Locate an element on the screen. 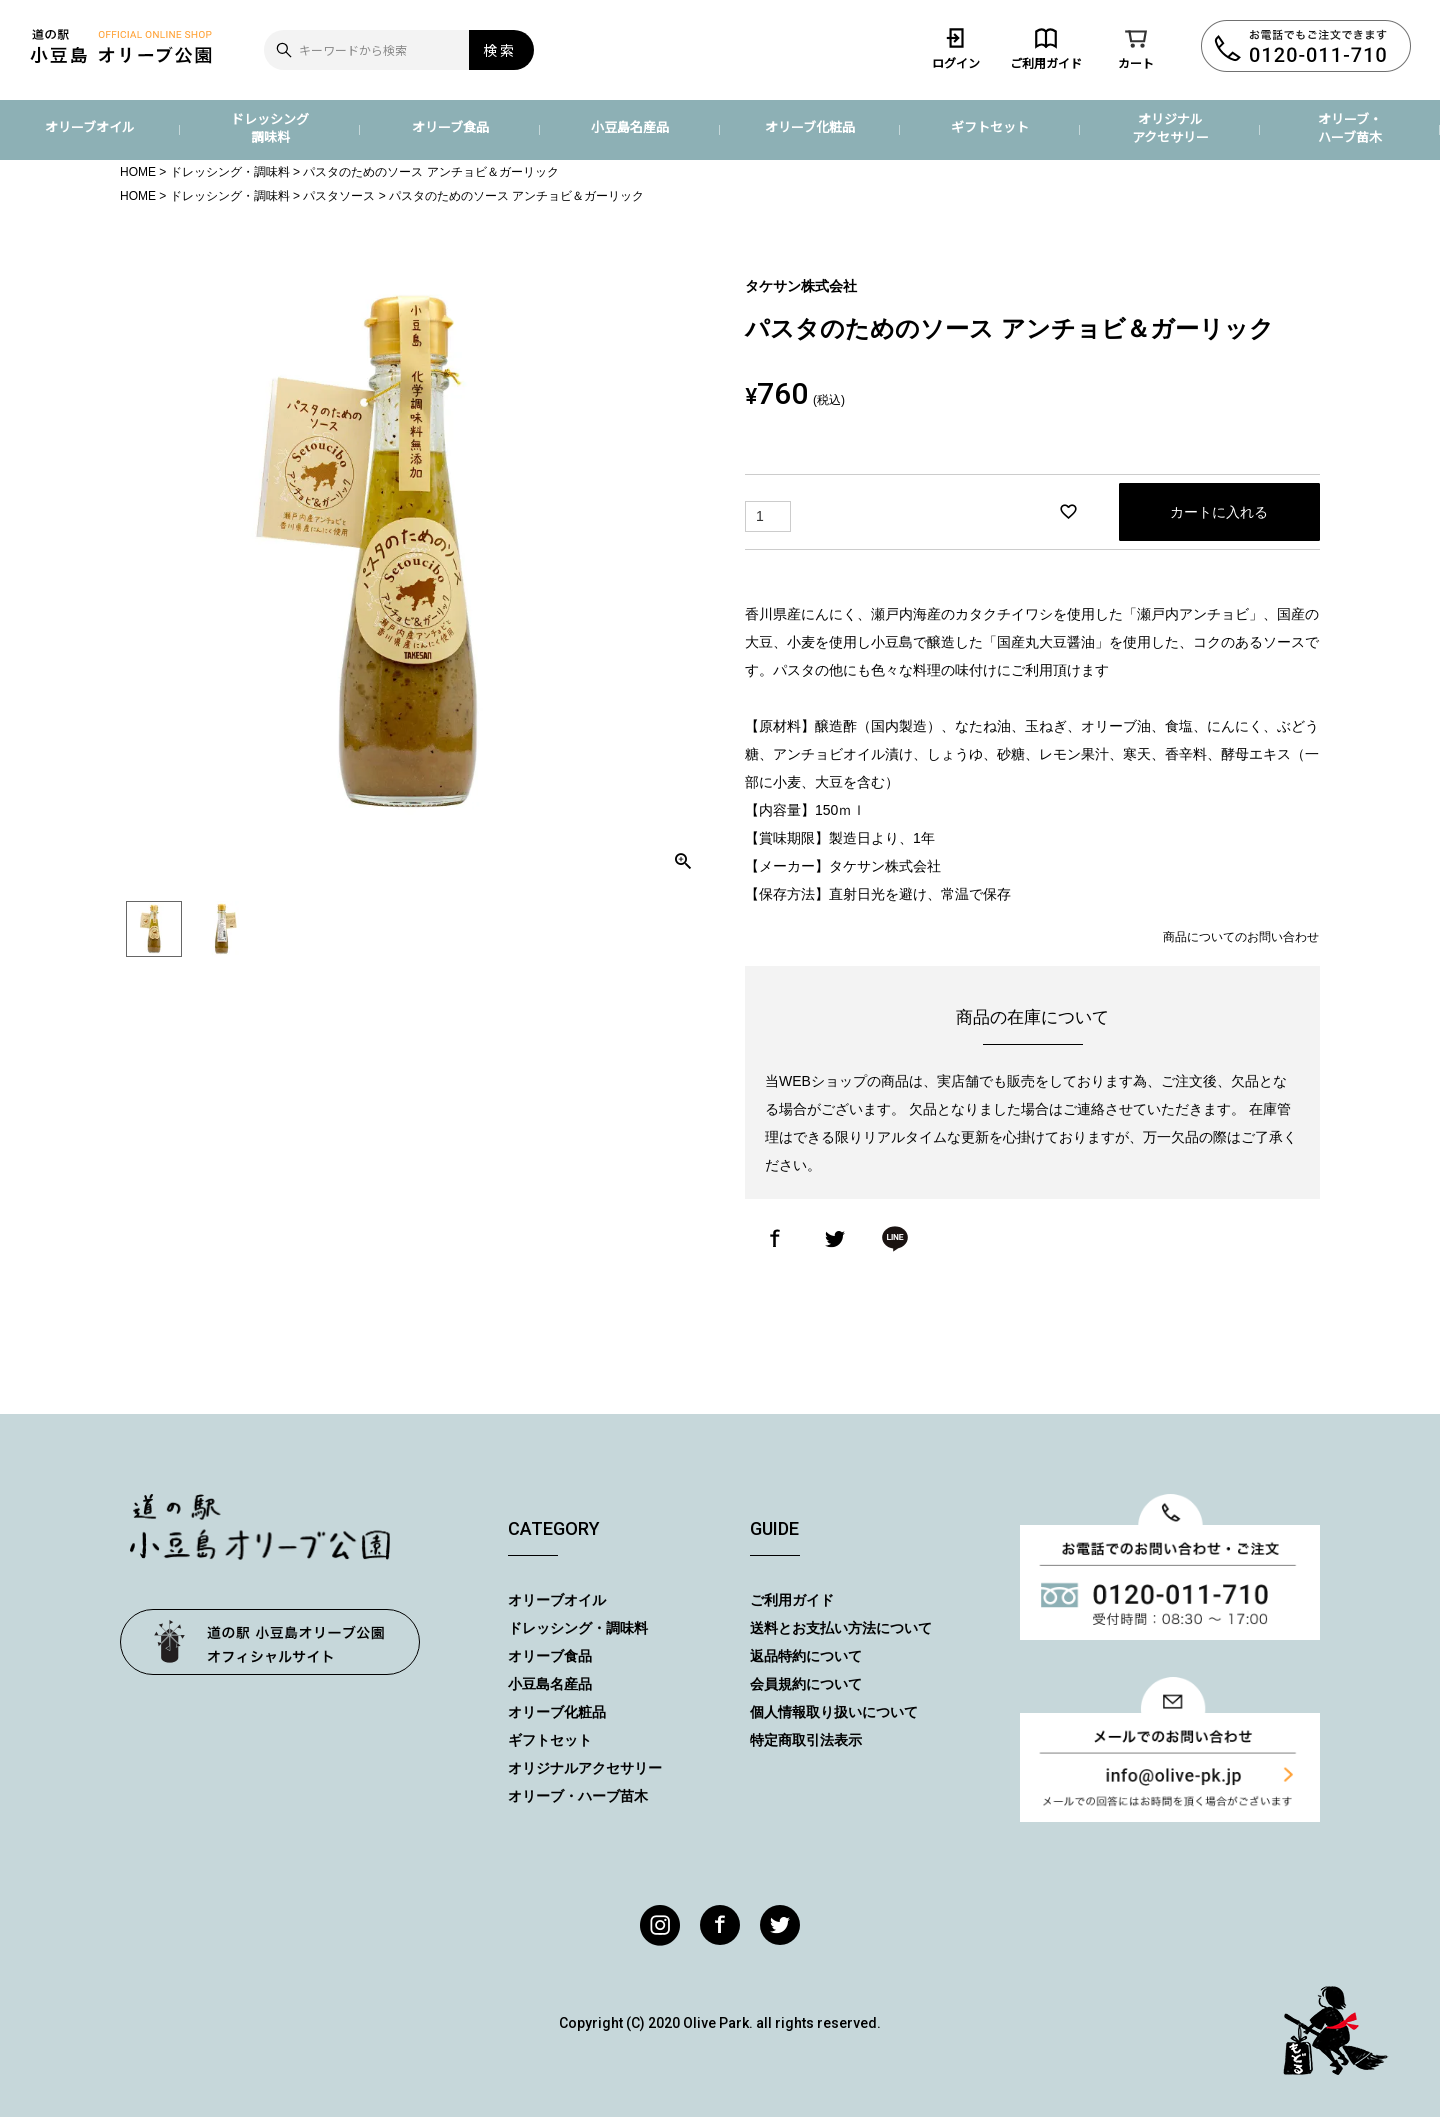  カート is located at coordinates (1136, 48).